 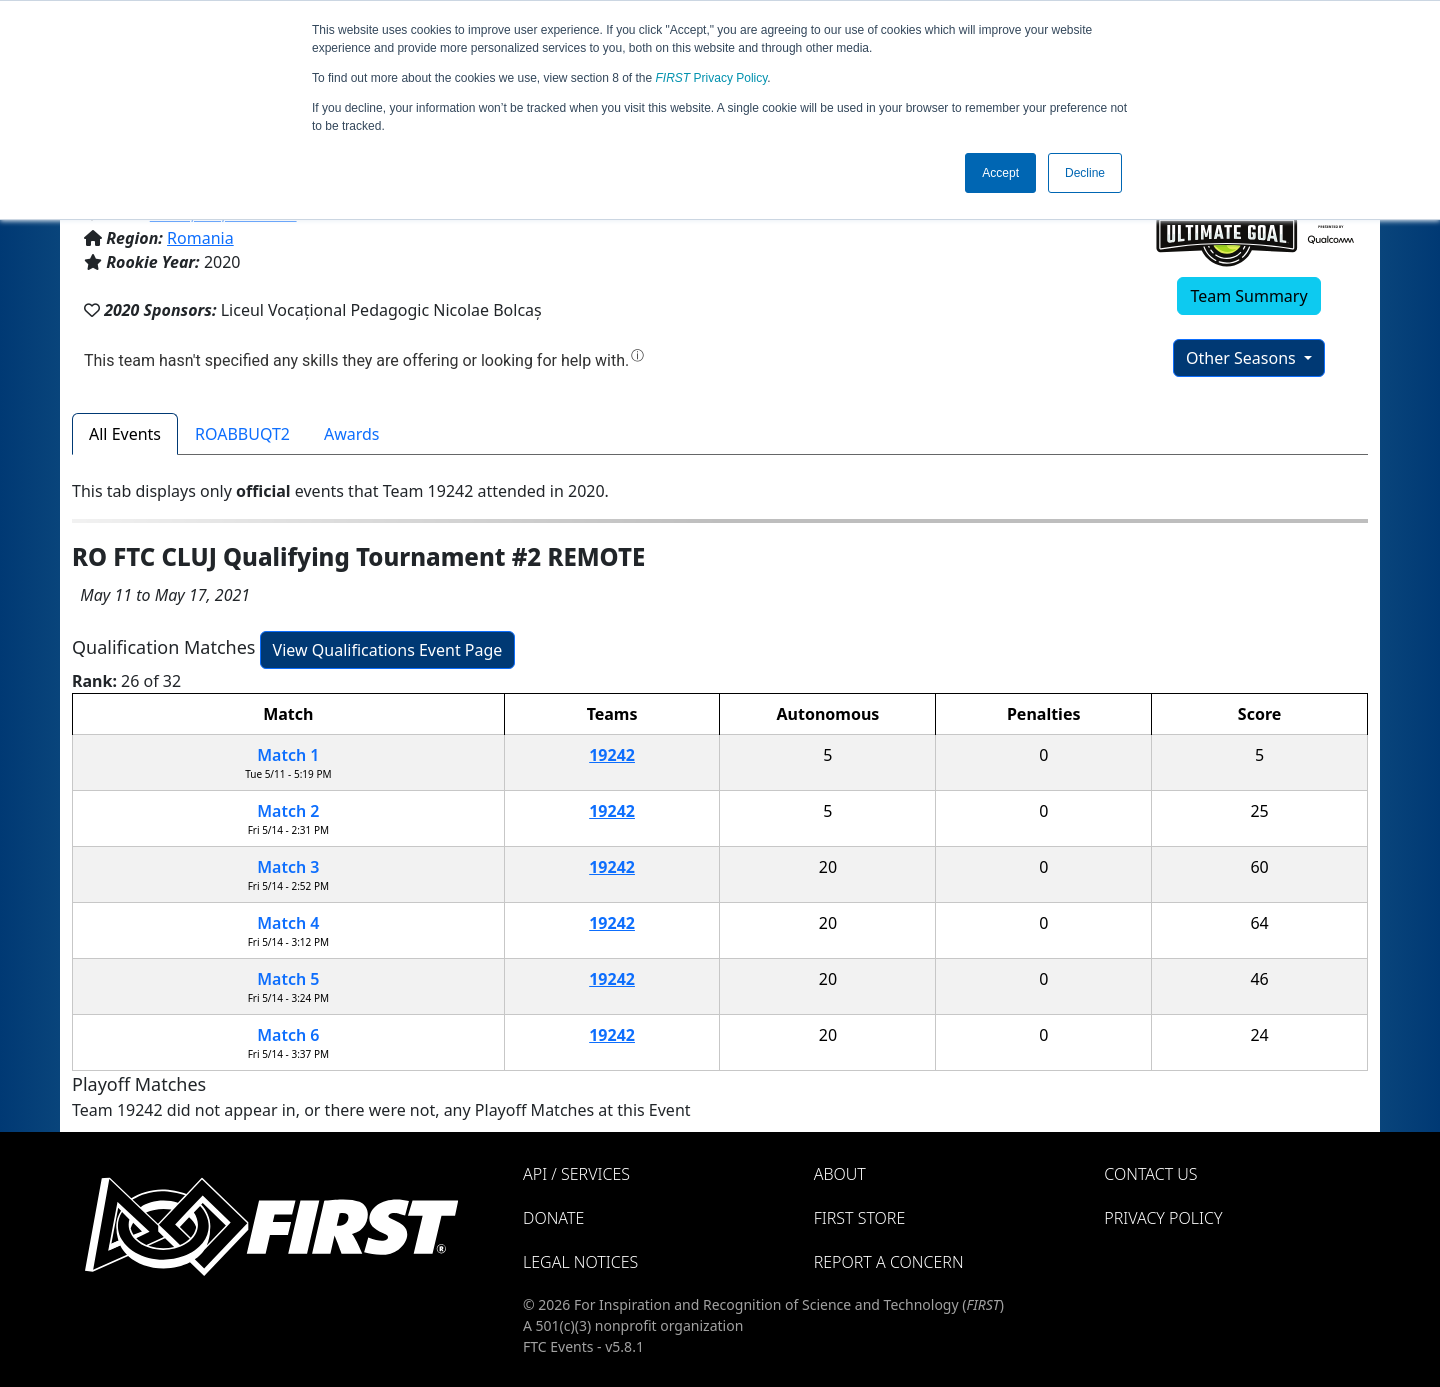 What do you see at coordinates (580, 1262) in the screenshot?
I see `Legal Notices` at bounding box center [580, 1262].